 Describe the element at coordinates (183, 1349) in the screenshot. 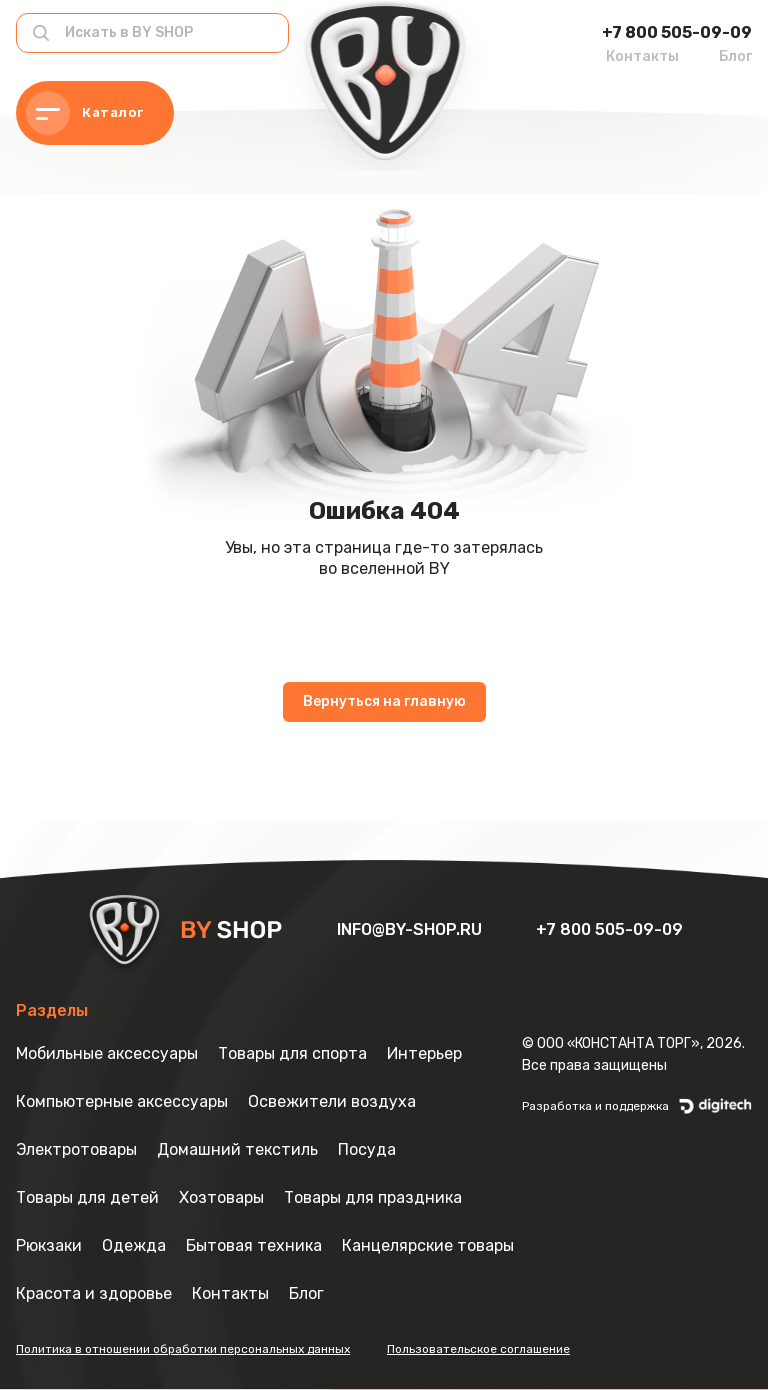

I see `Политика в отношении обработки персональных данных` at that location.